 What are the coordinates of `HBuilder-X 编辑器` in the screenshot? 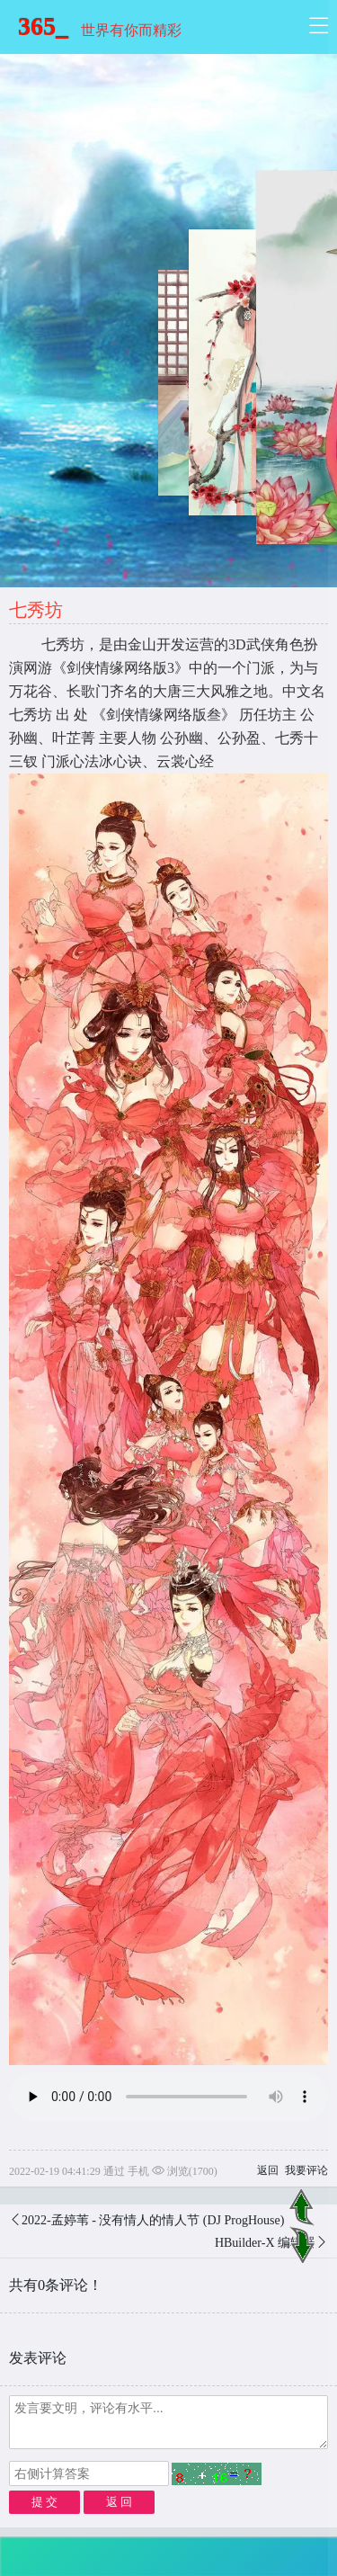 It's located at (265, 2243).